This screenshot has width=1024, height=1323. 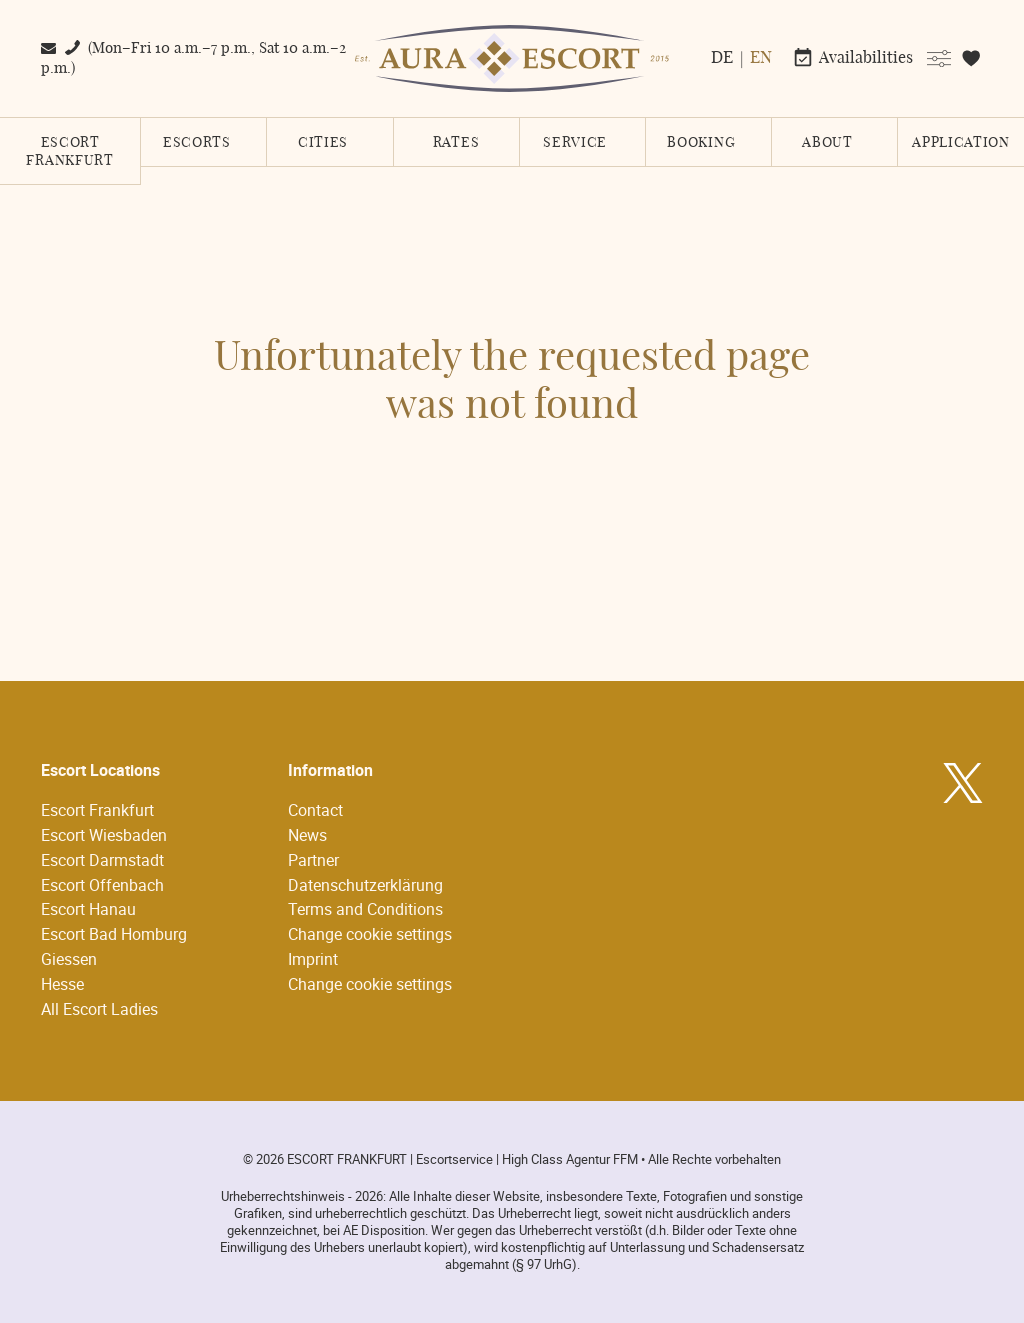 What do you see at coordinates (102, 860) in the screenshot?
I see `Escort Darmstadt` at bounding box center [102, 860].